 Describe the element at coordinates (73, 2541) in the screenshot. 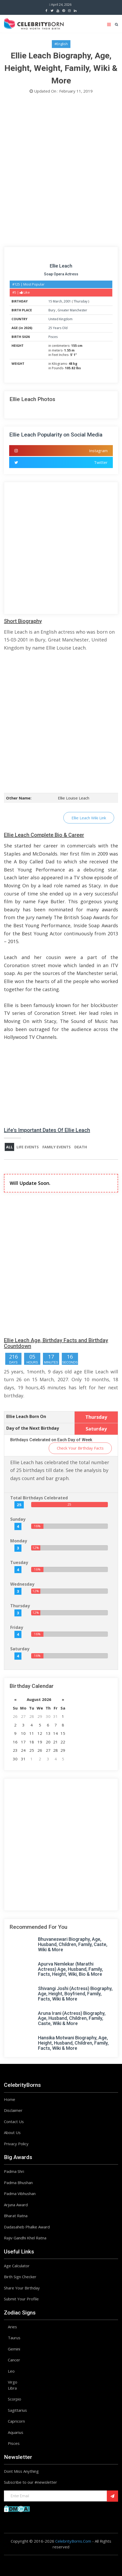

I see `CelebrityBorns.Com` at that location.